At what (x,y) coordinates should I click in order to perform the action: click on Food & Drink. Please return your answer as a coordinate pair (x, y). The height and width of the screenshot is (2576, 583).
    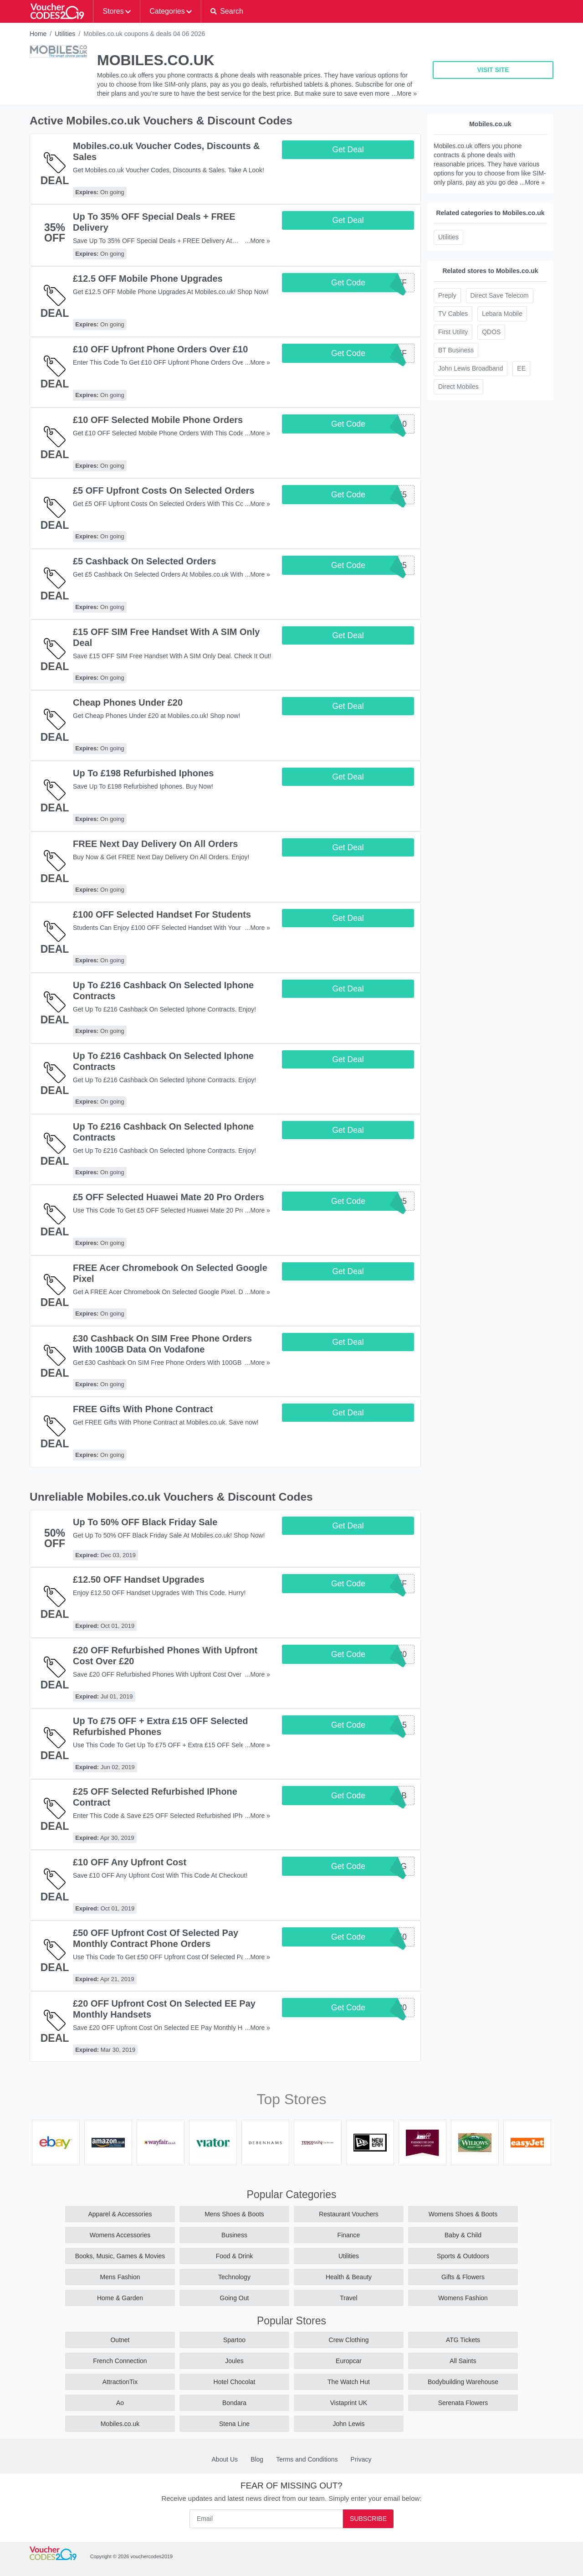
    Looking at the image, I should click on (234, 2256).